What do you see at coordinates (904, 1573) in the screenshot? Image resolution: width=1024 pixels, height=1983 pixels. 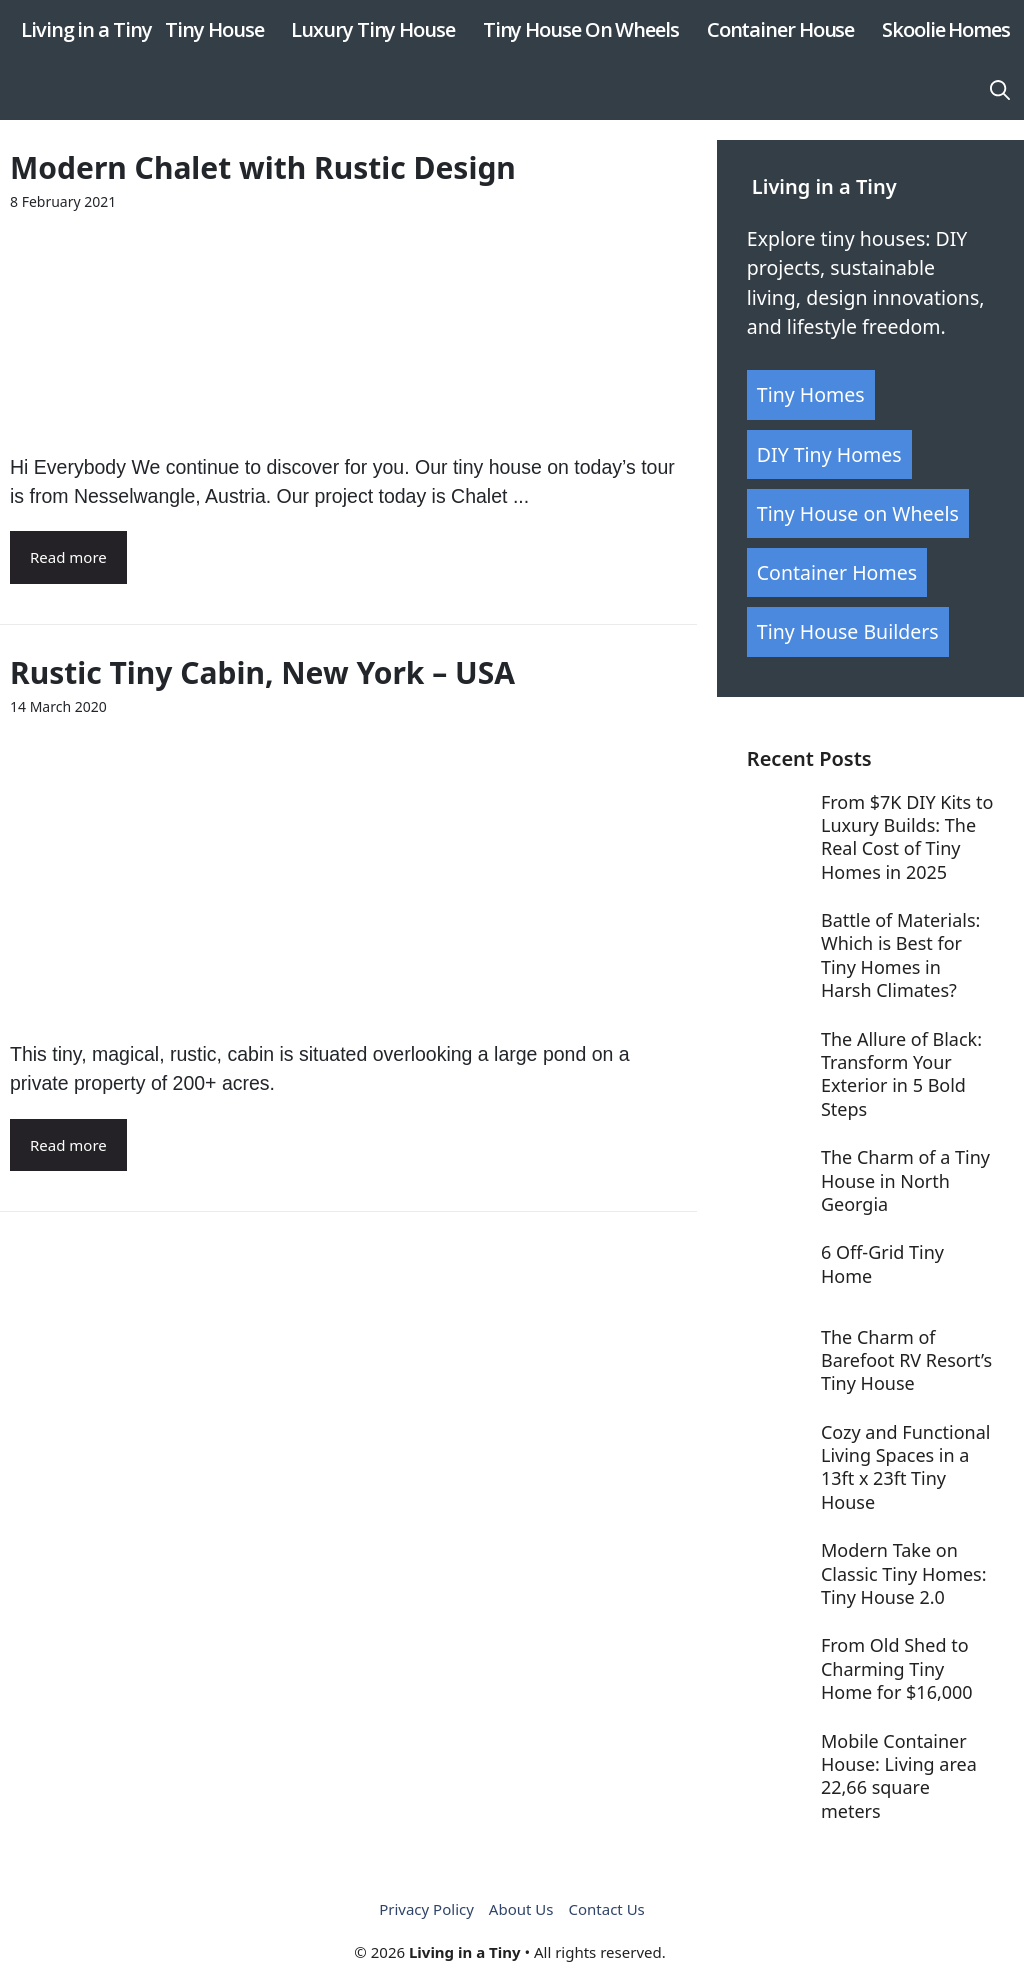 I see `Modern Take on Classic Tiny Homes: Tiny House 2.0` at bounding box center [904, 1573].